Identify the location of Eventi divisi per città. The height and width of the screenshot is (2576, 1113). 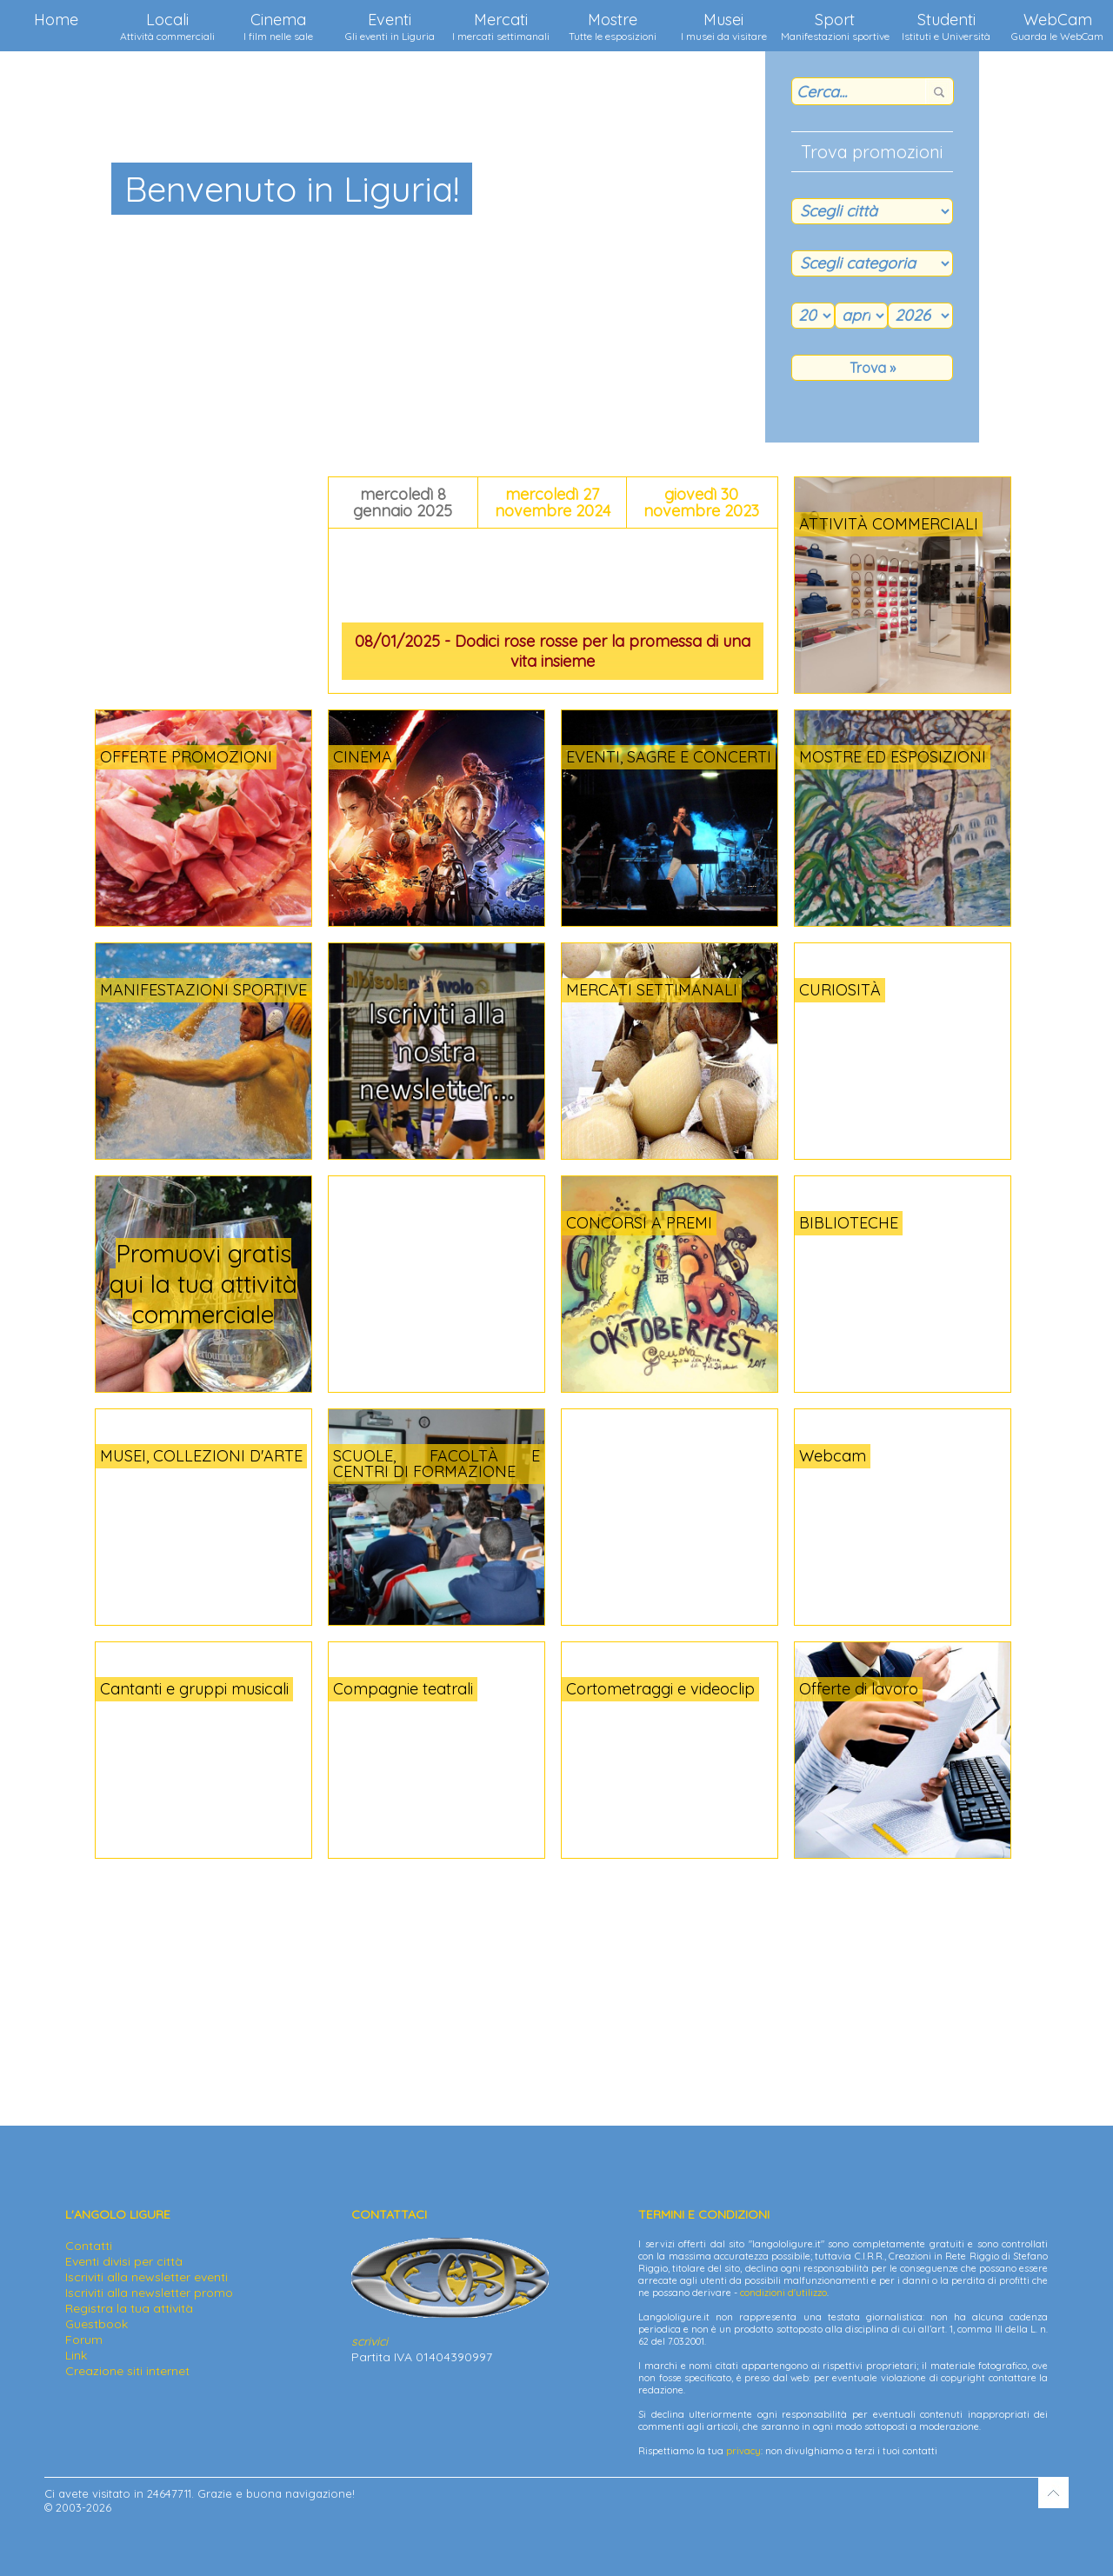
(124, 2261).